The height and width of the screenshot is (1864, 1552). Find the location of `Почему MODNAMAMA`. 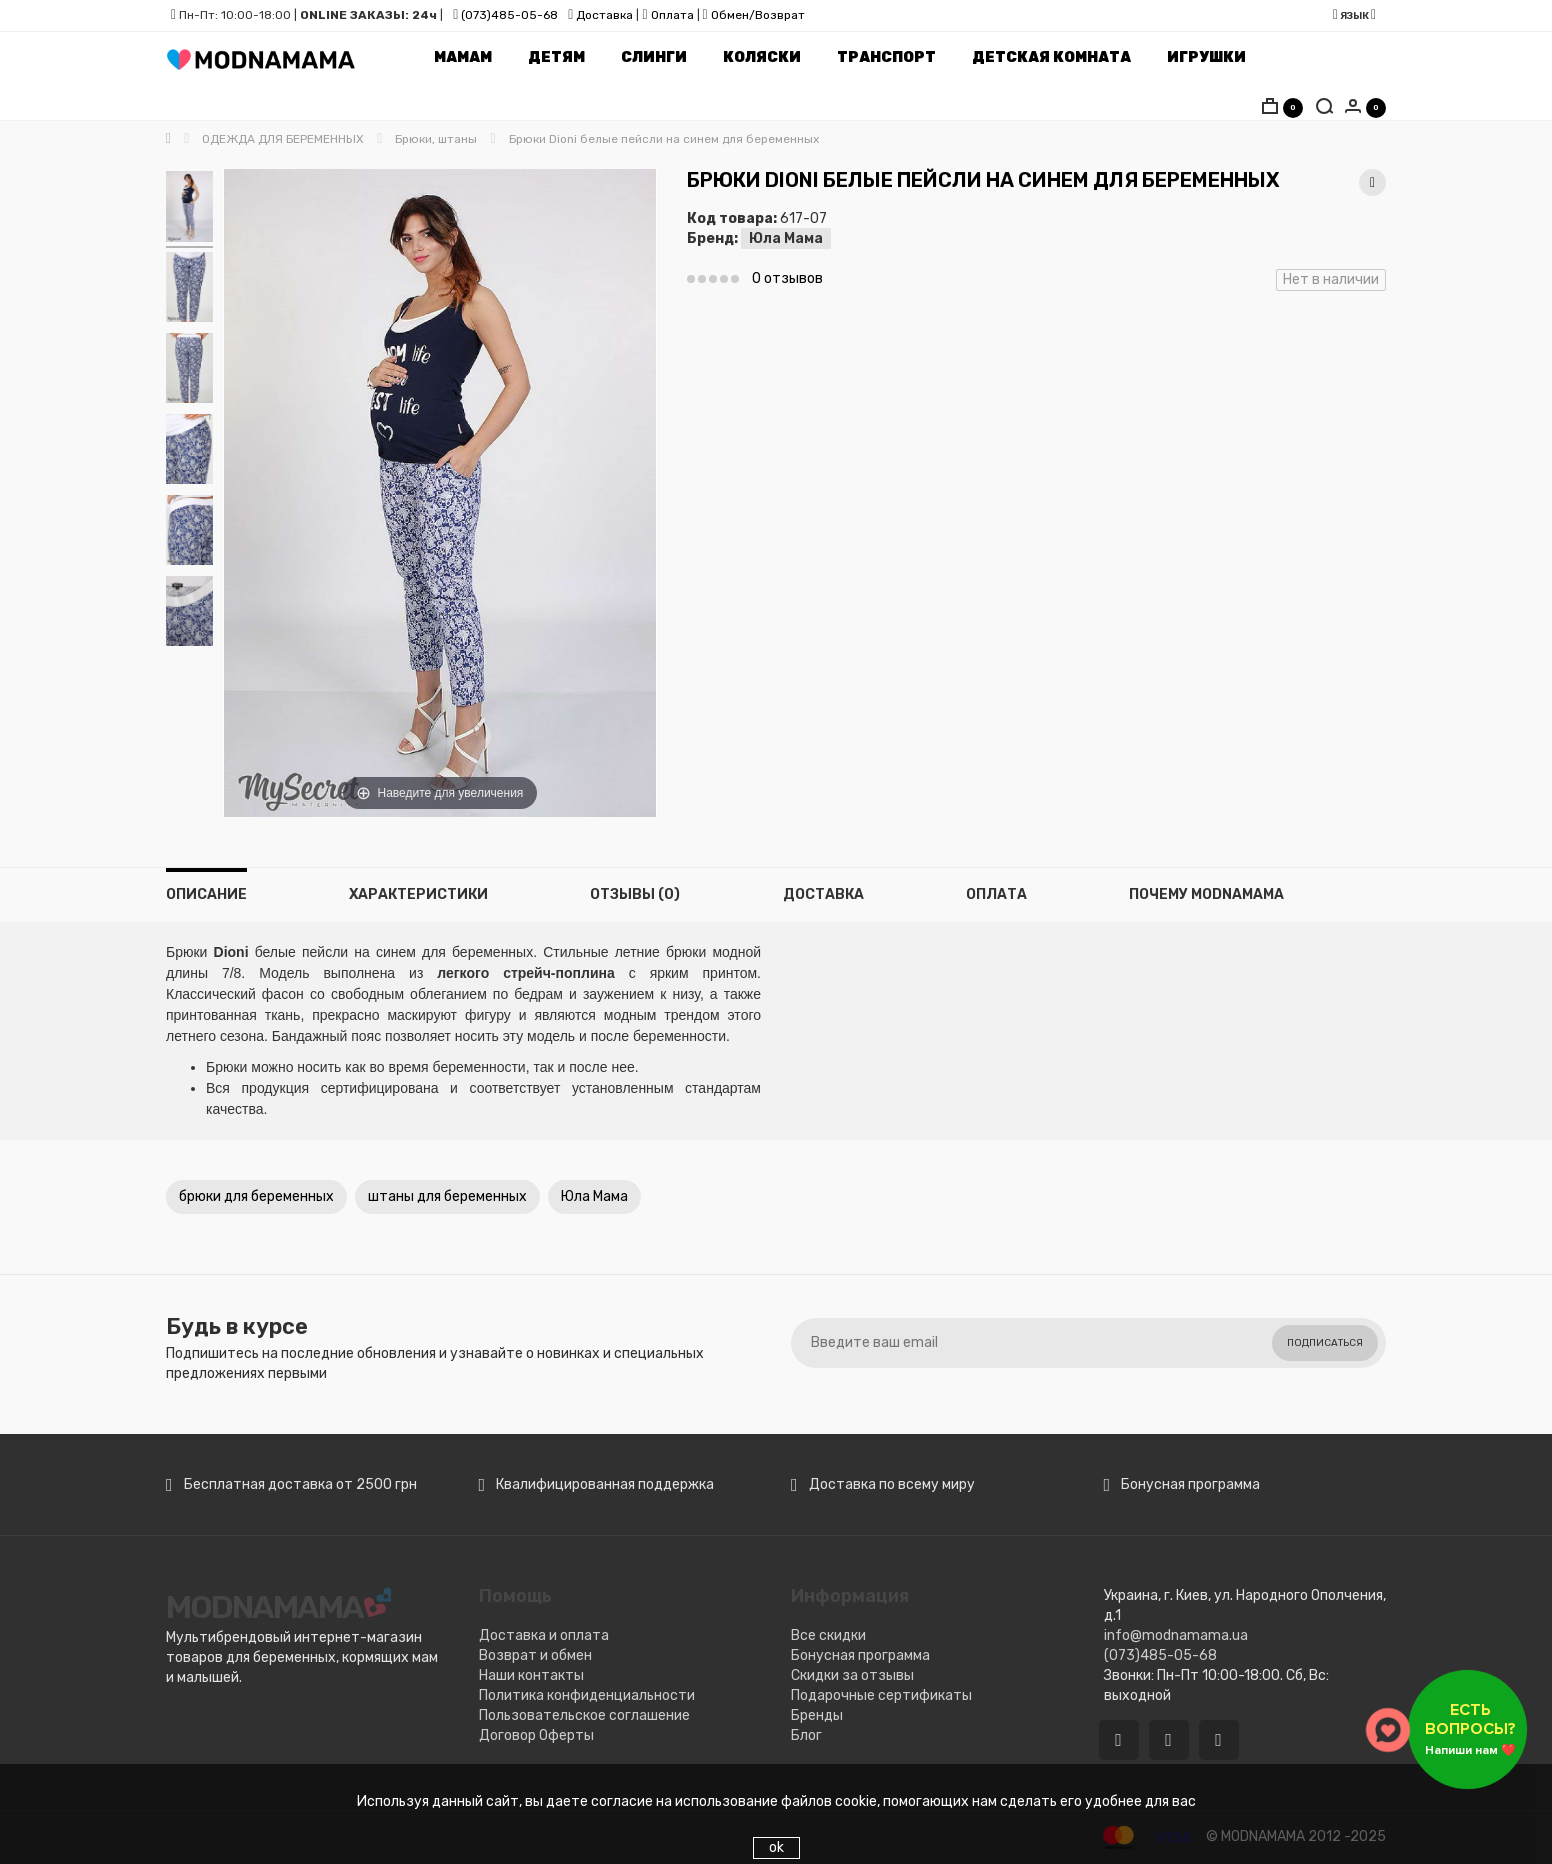

Почему MODNAMAMA is located at coordinates (1206, 894).